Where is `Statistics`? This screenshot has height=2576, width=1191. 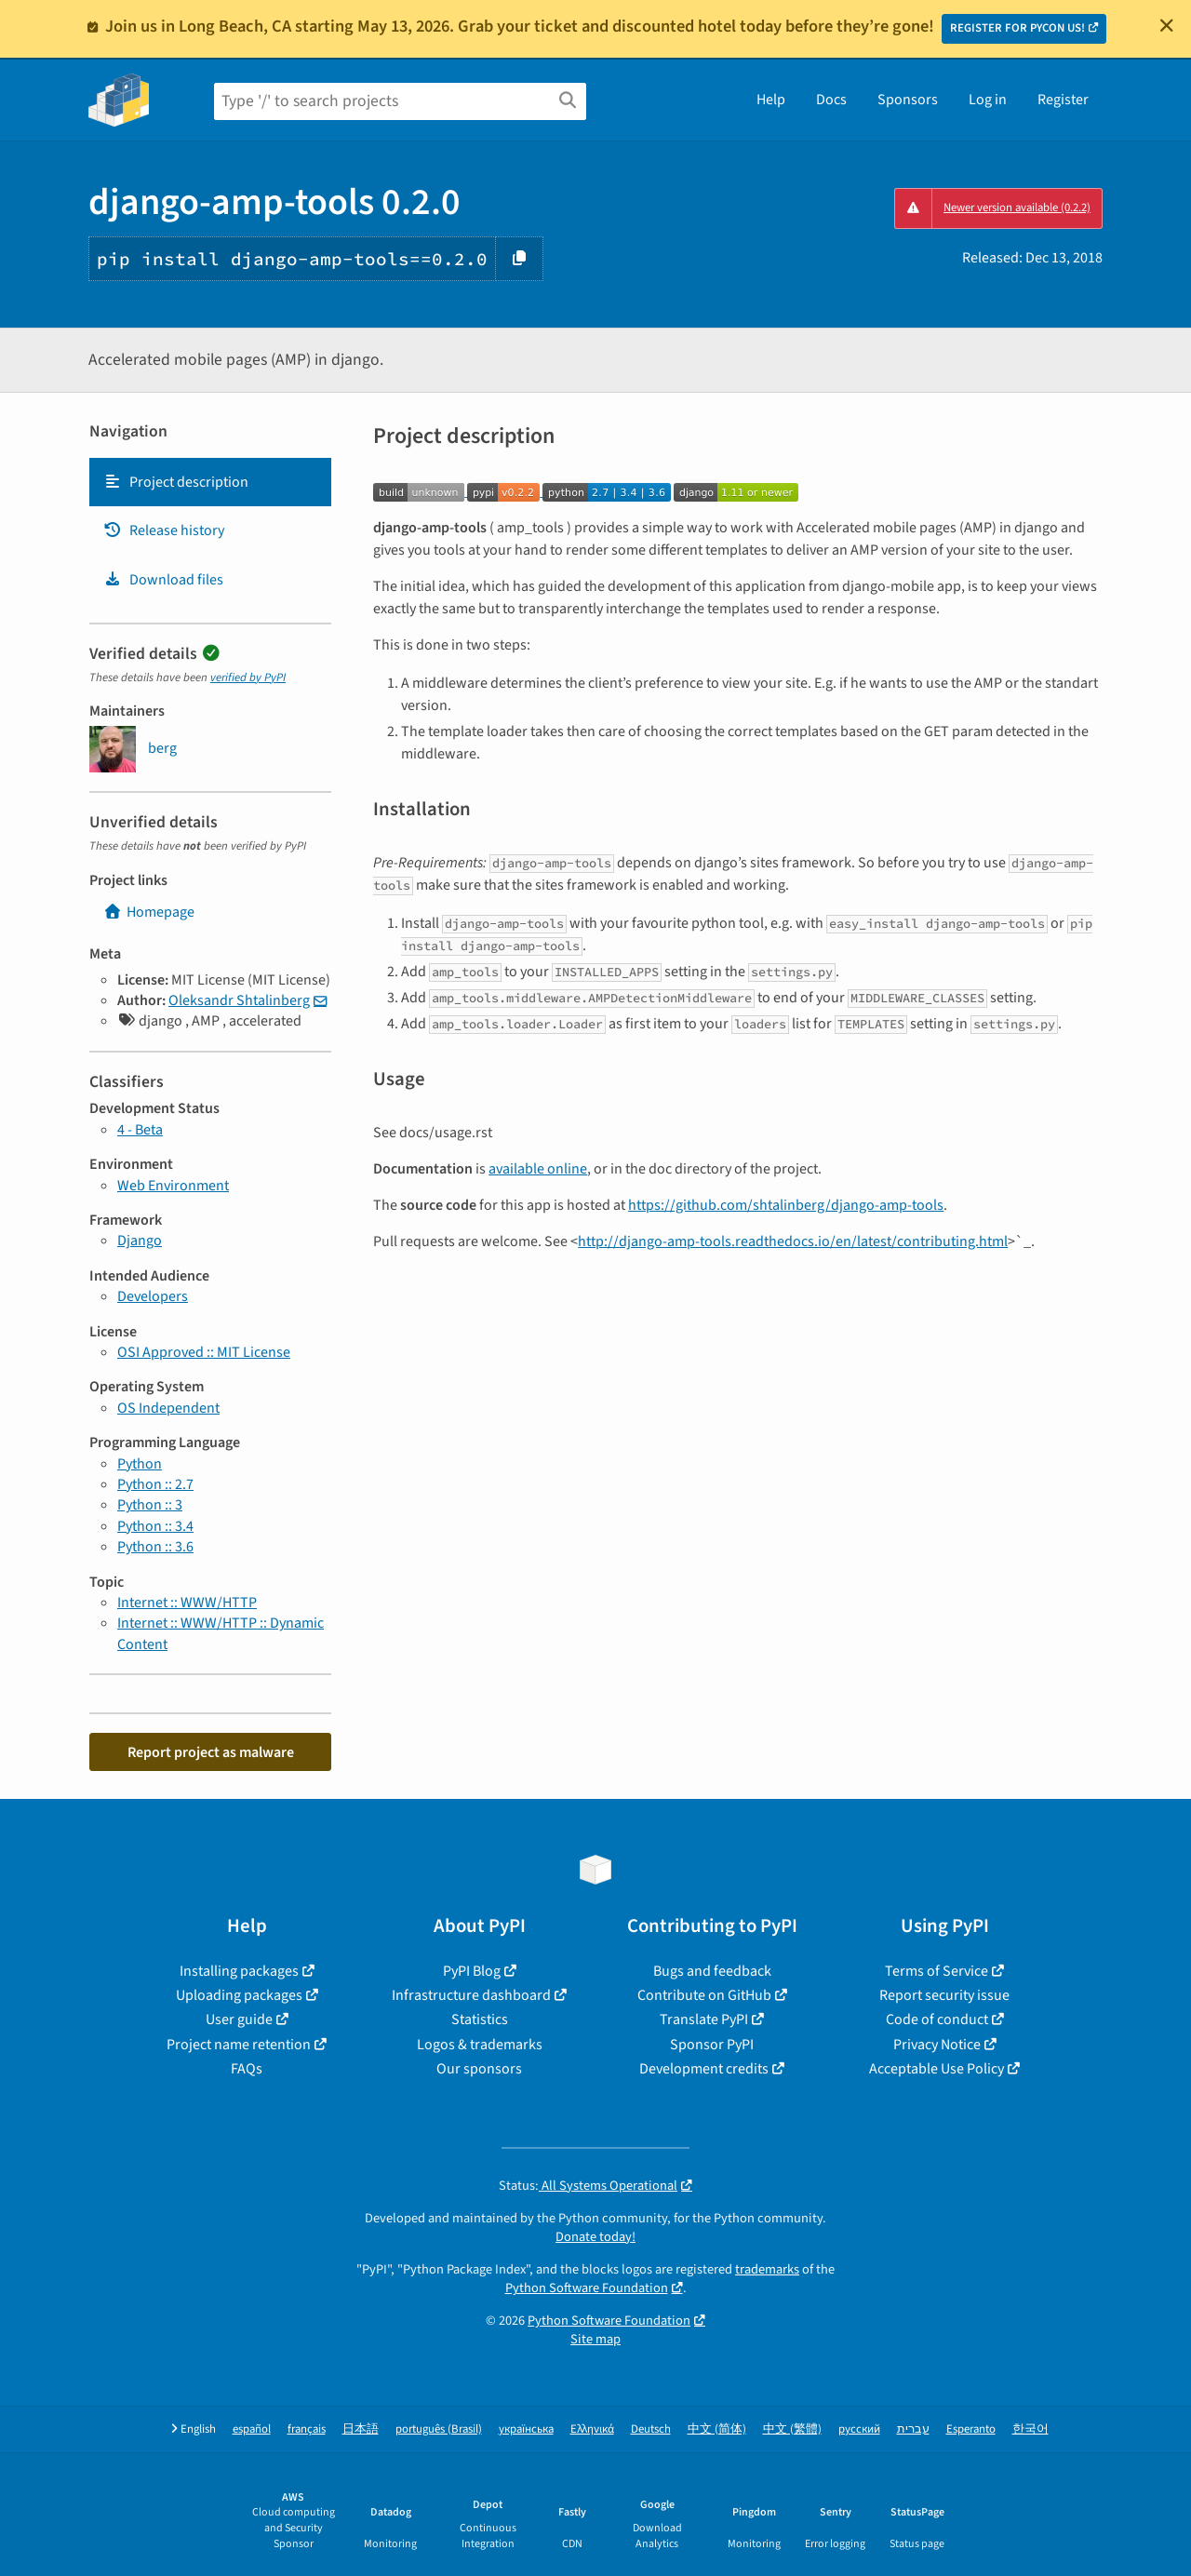 Statistics is located at coordinates (479, 2019).